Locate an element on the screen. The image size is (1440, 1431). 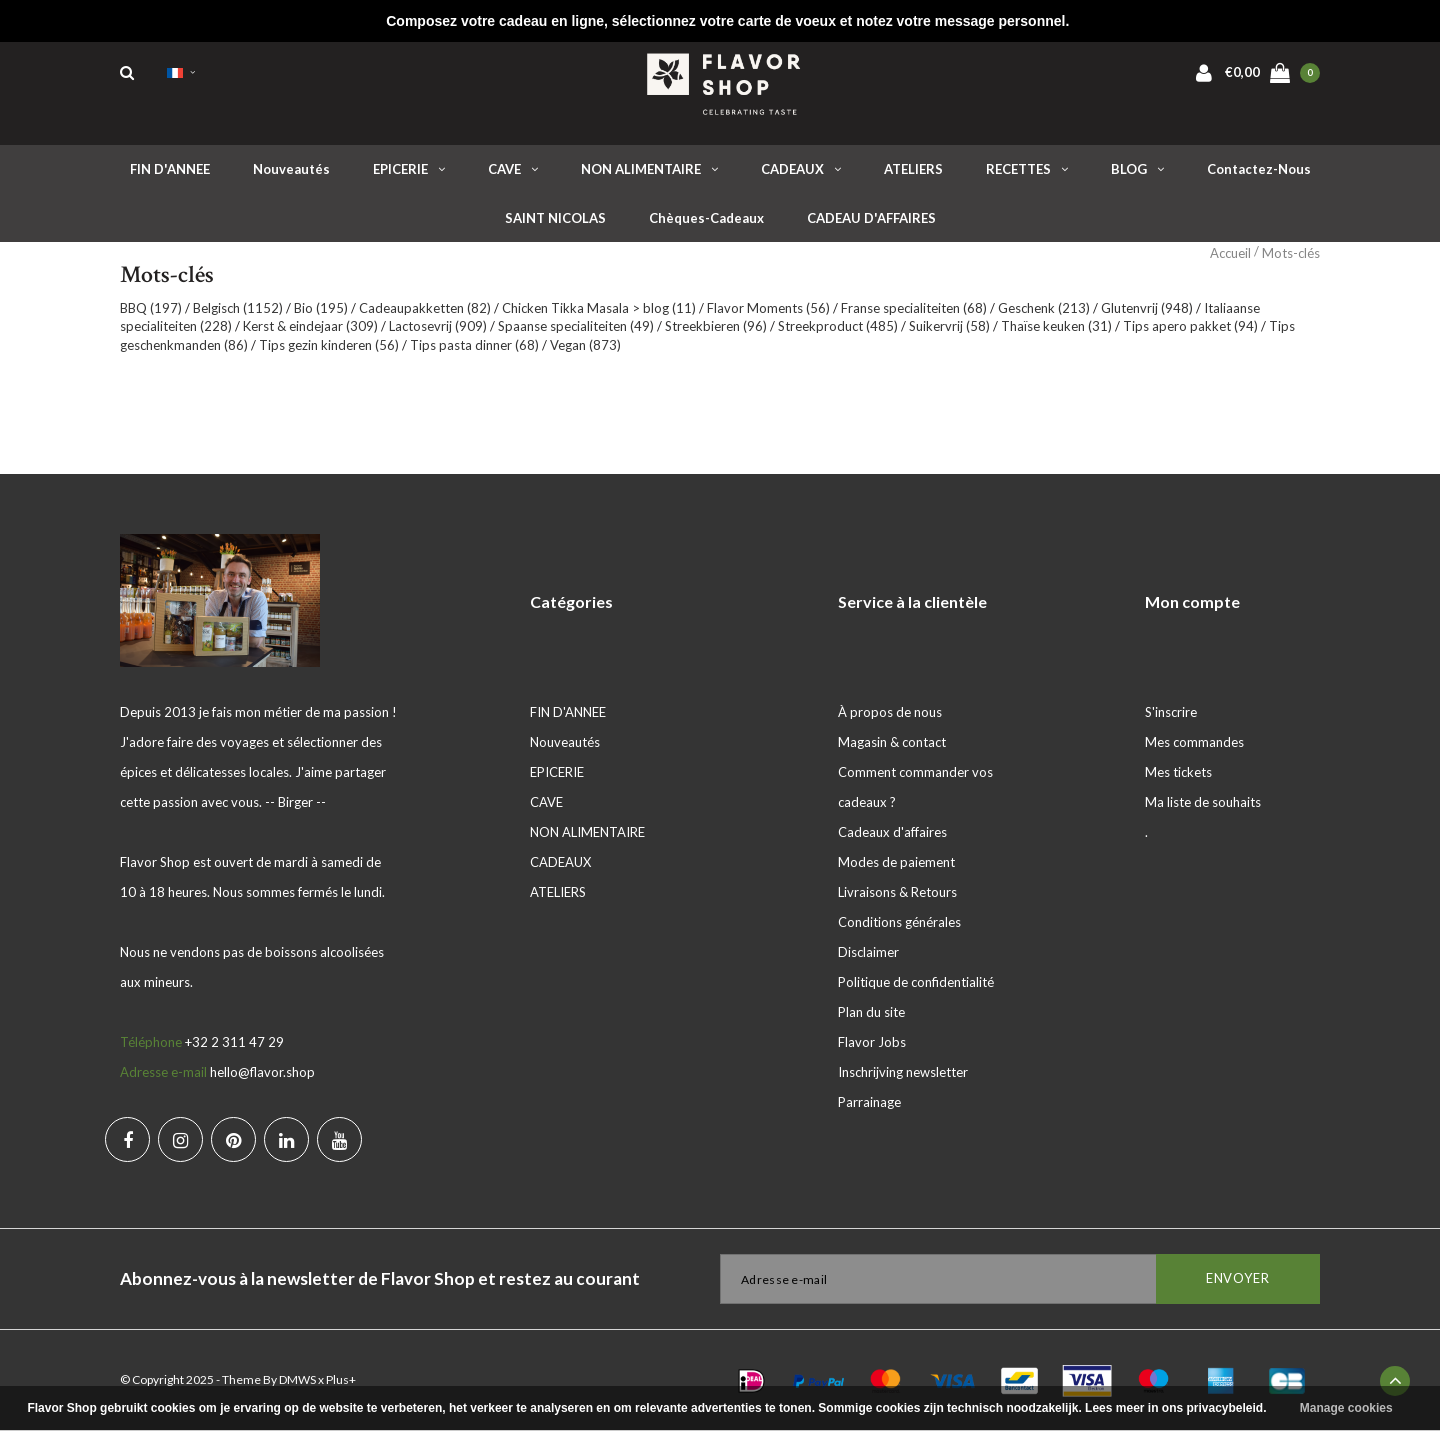
Ma liste de souhaits is located at coordinates (1203, 802).